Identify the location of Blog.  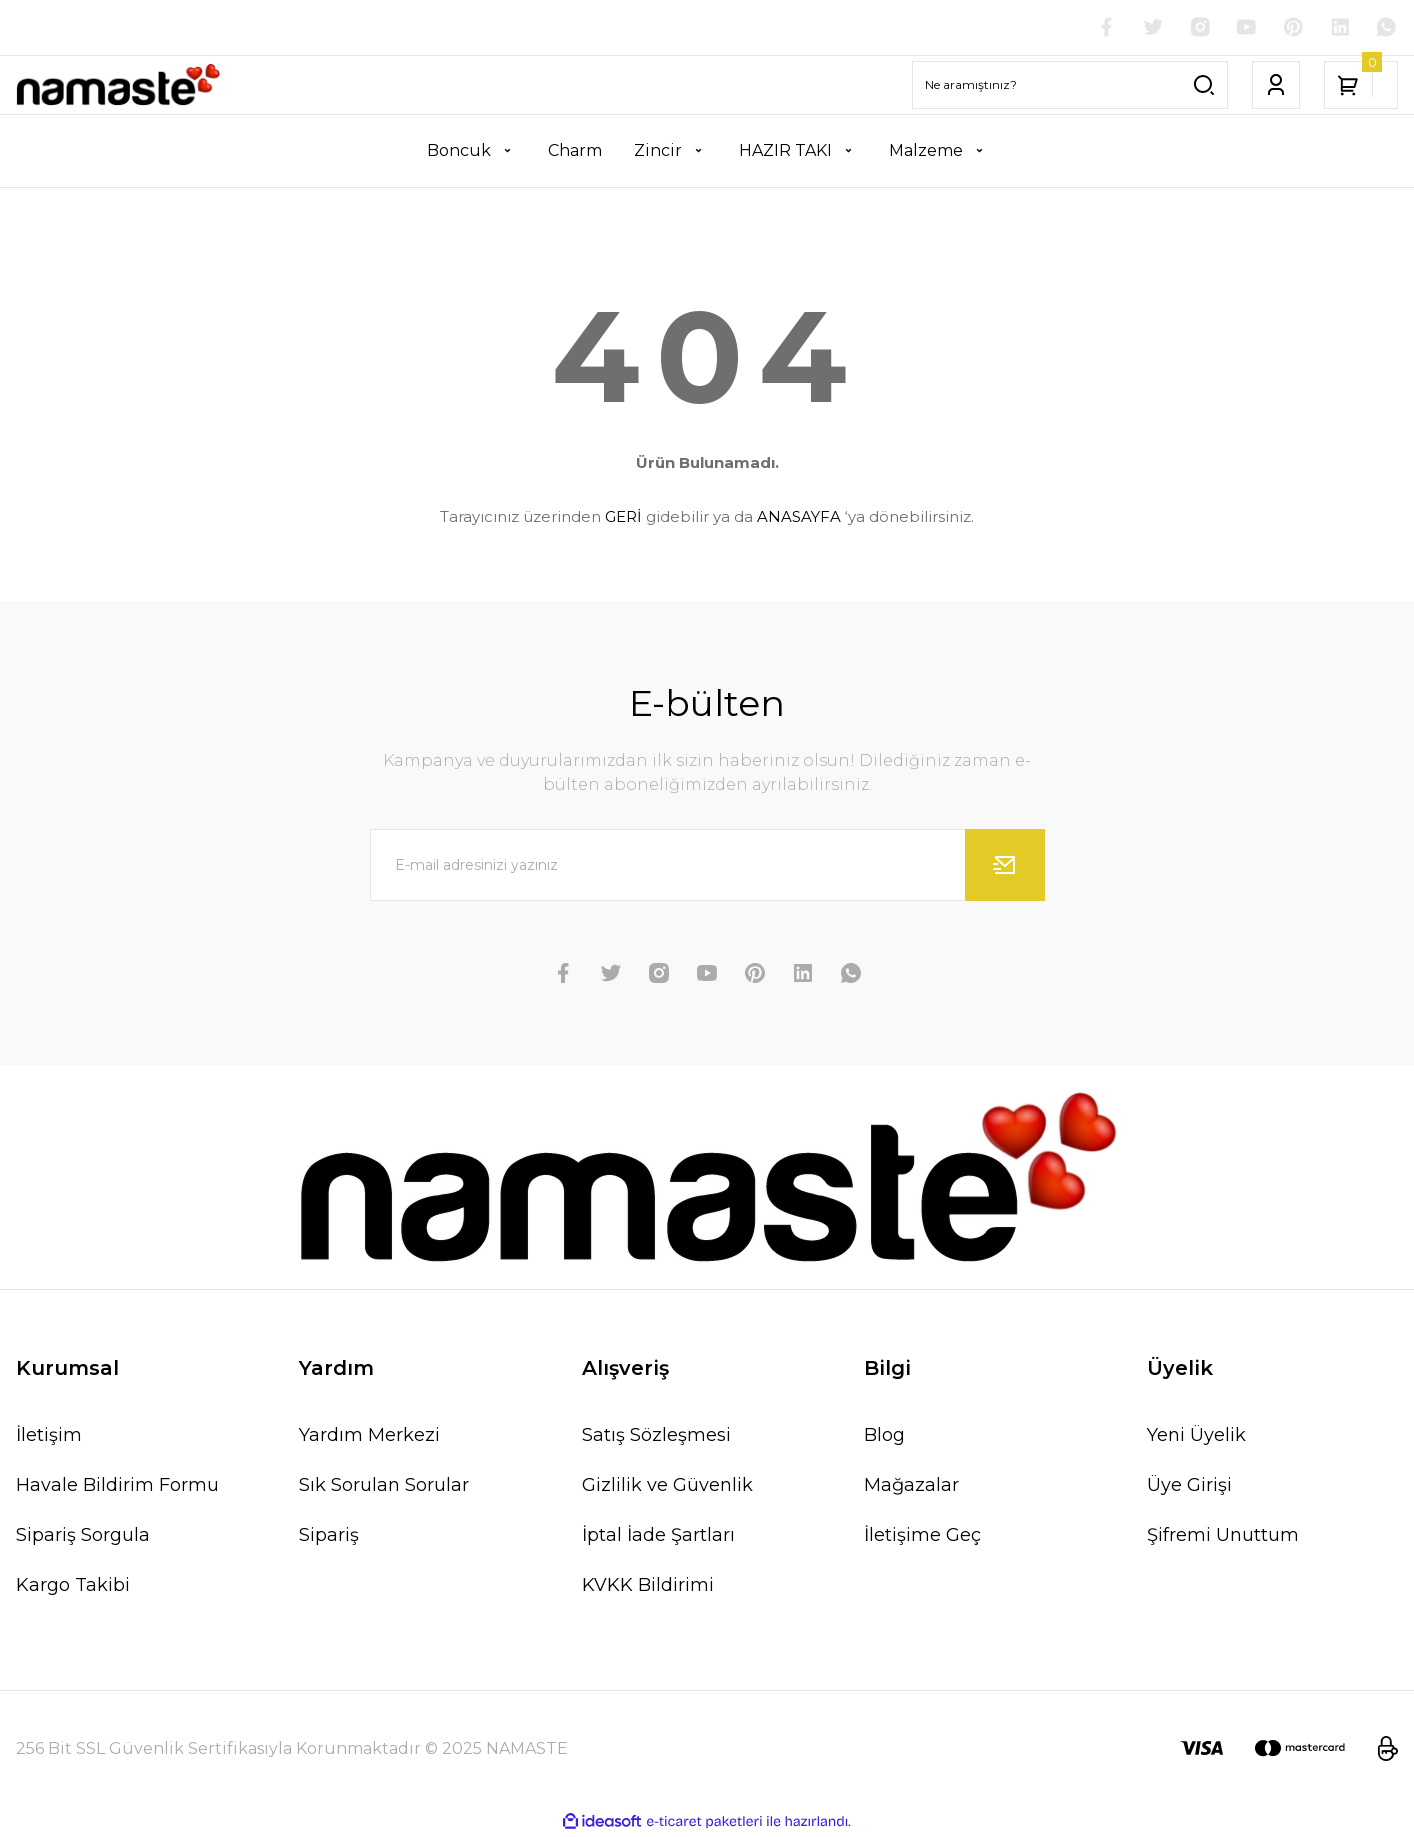
(884, 1436).